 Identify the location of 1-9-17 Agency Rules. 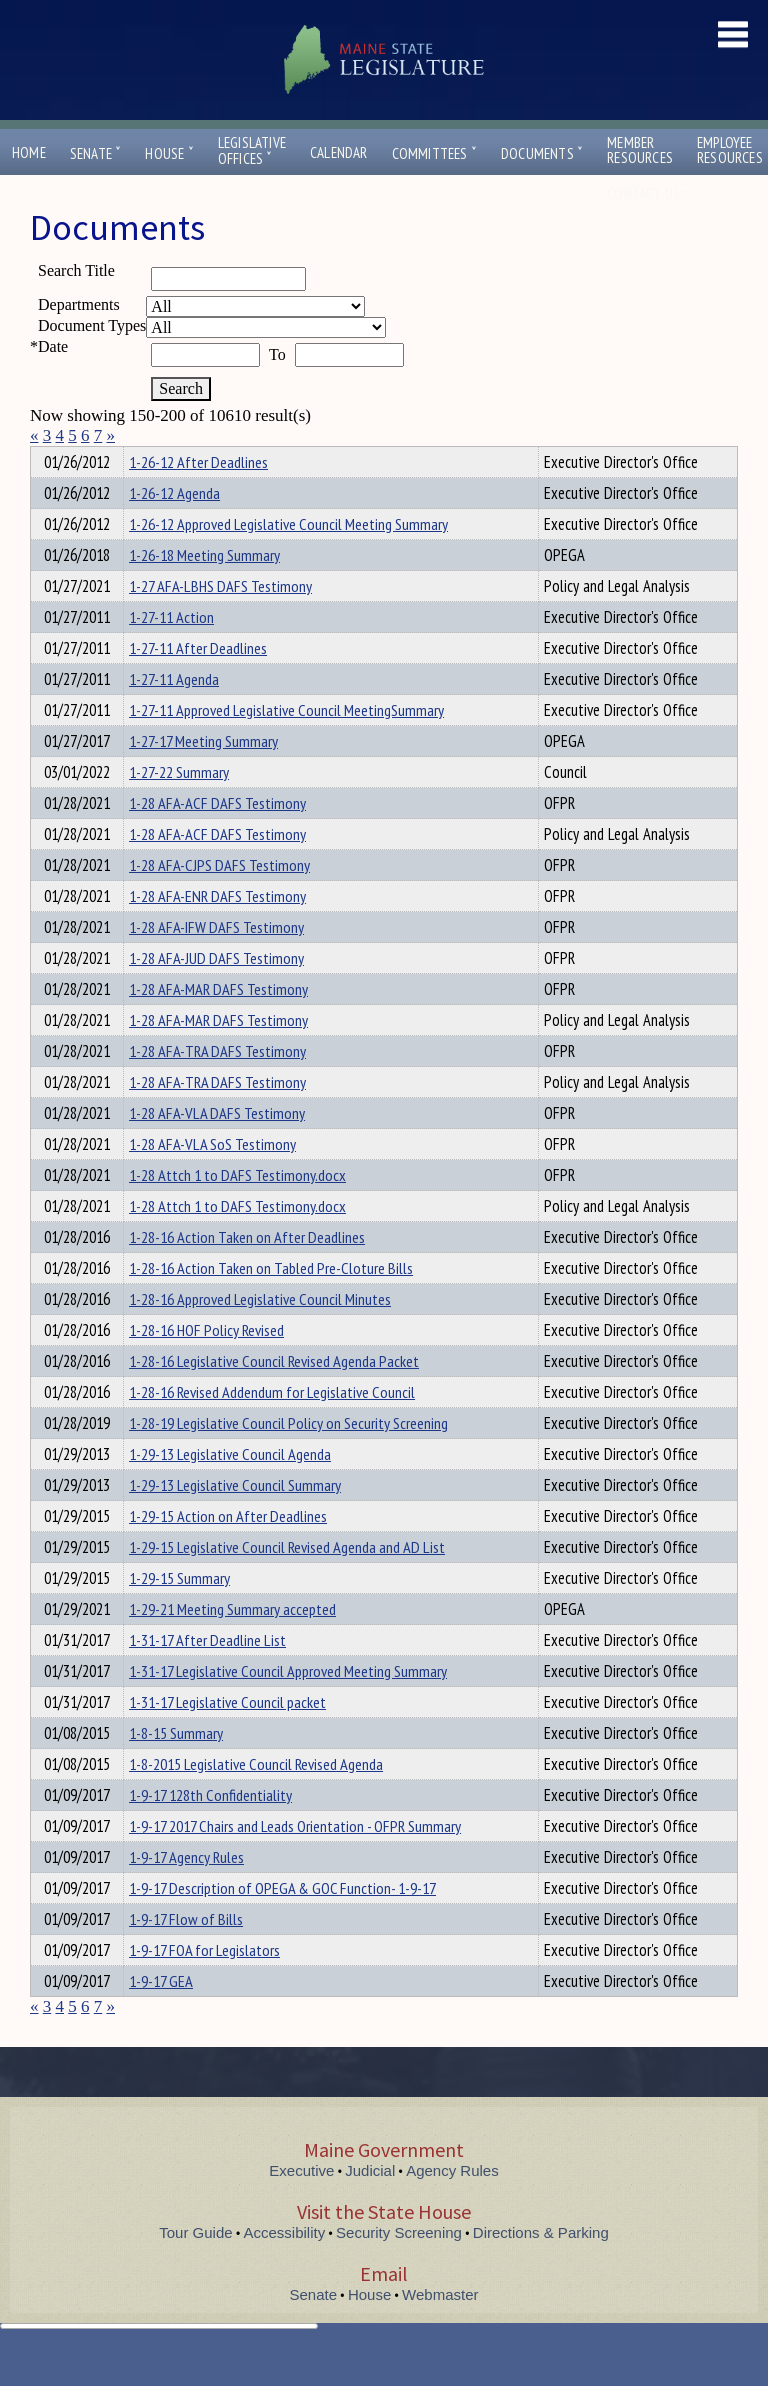
(186, 1893).